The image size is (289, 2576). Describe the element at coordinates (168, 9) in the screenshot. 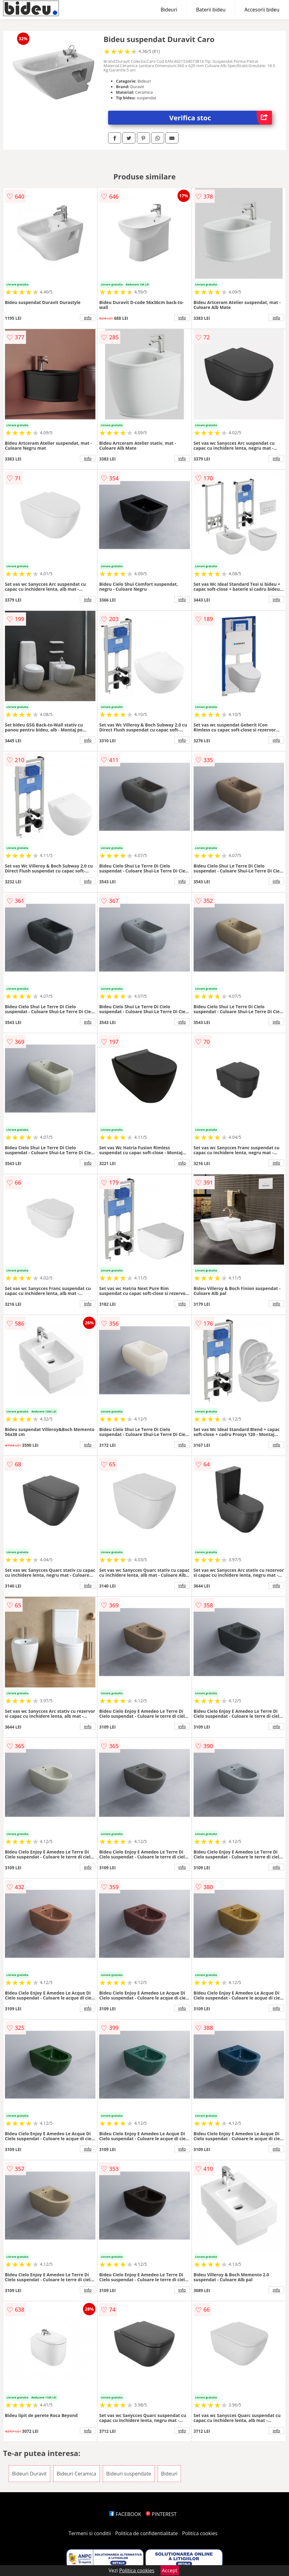

I see `Bideuri` at that location.